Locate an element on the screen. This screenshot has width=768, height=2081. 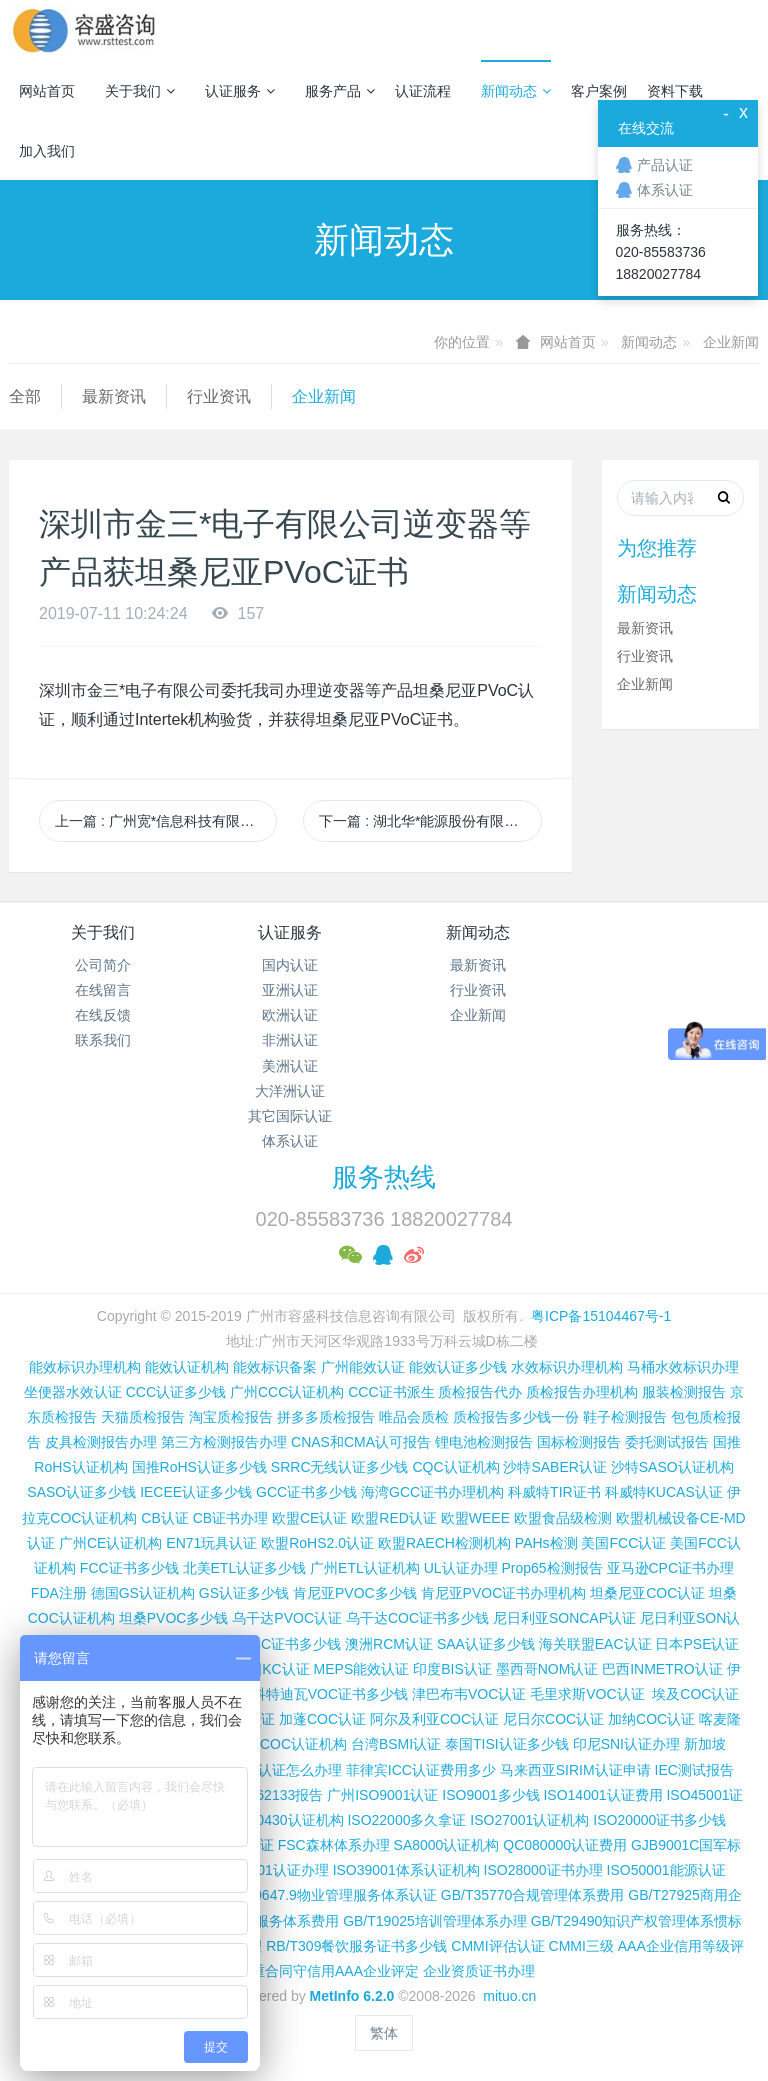
美洲认证 is located at coordinates (290, 1066).